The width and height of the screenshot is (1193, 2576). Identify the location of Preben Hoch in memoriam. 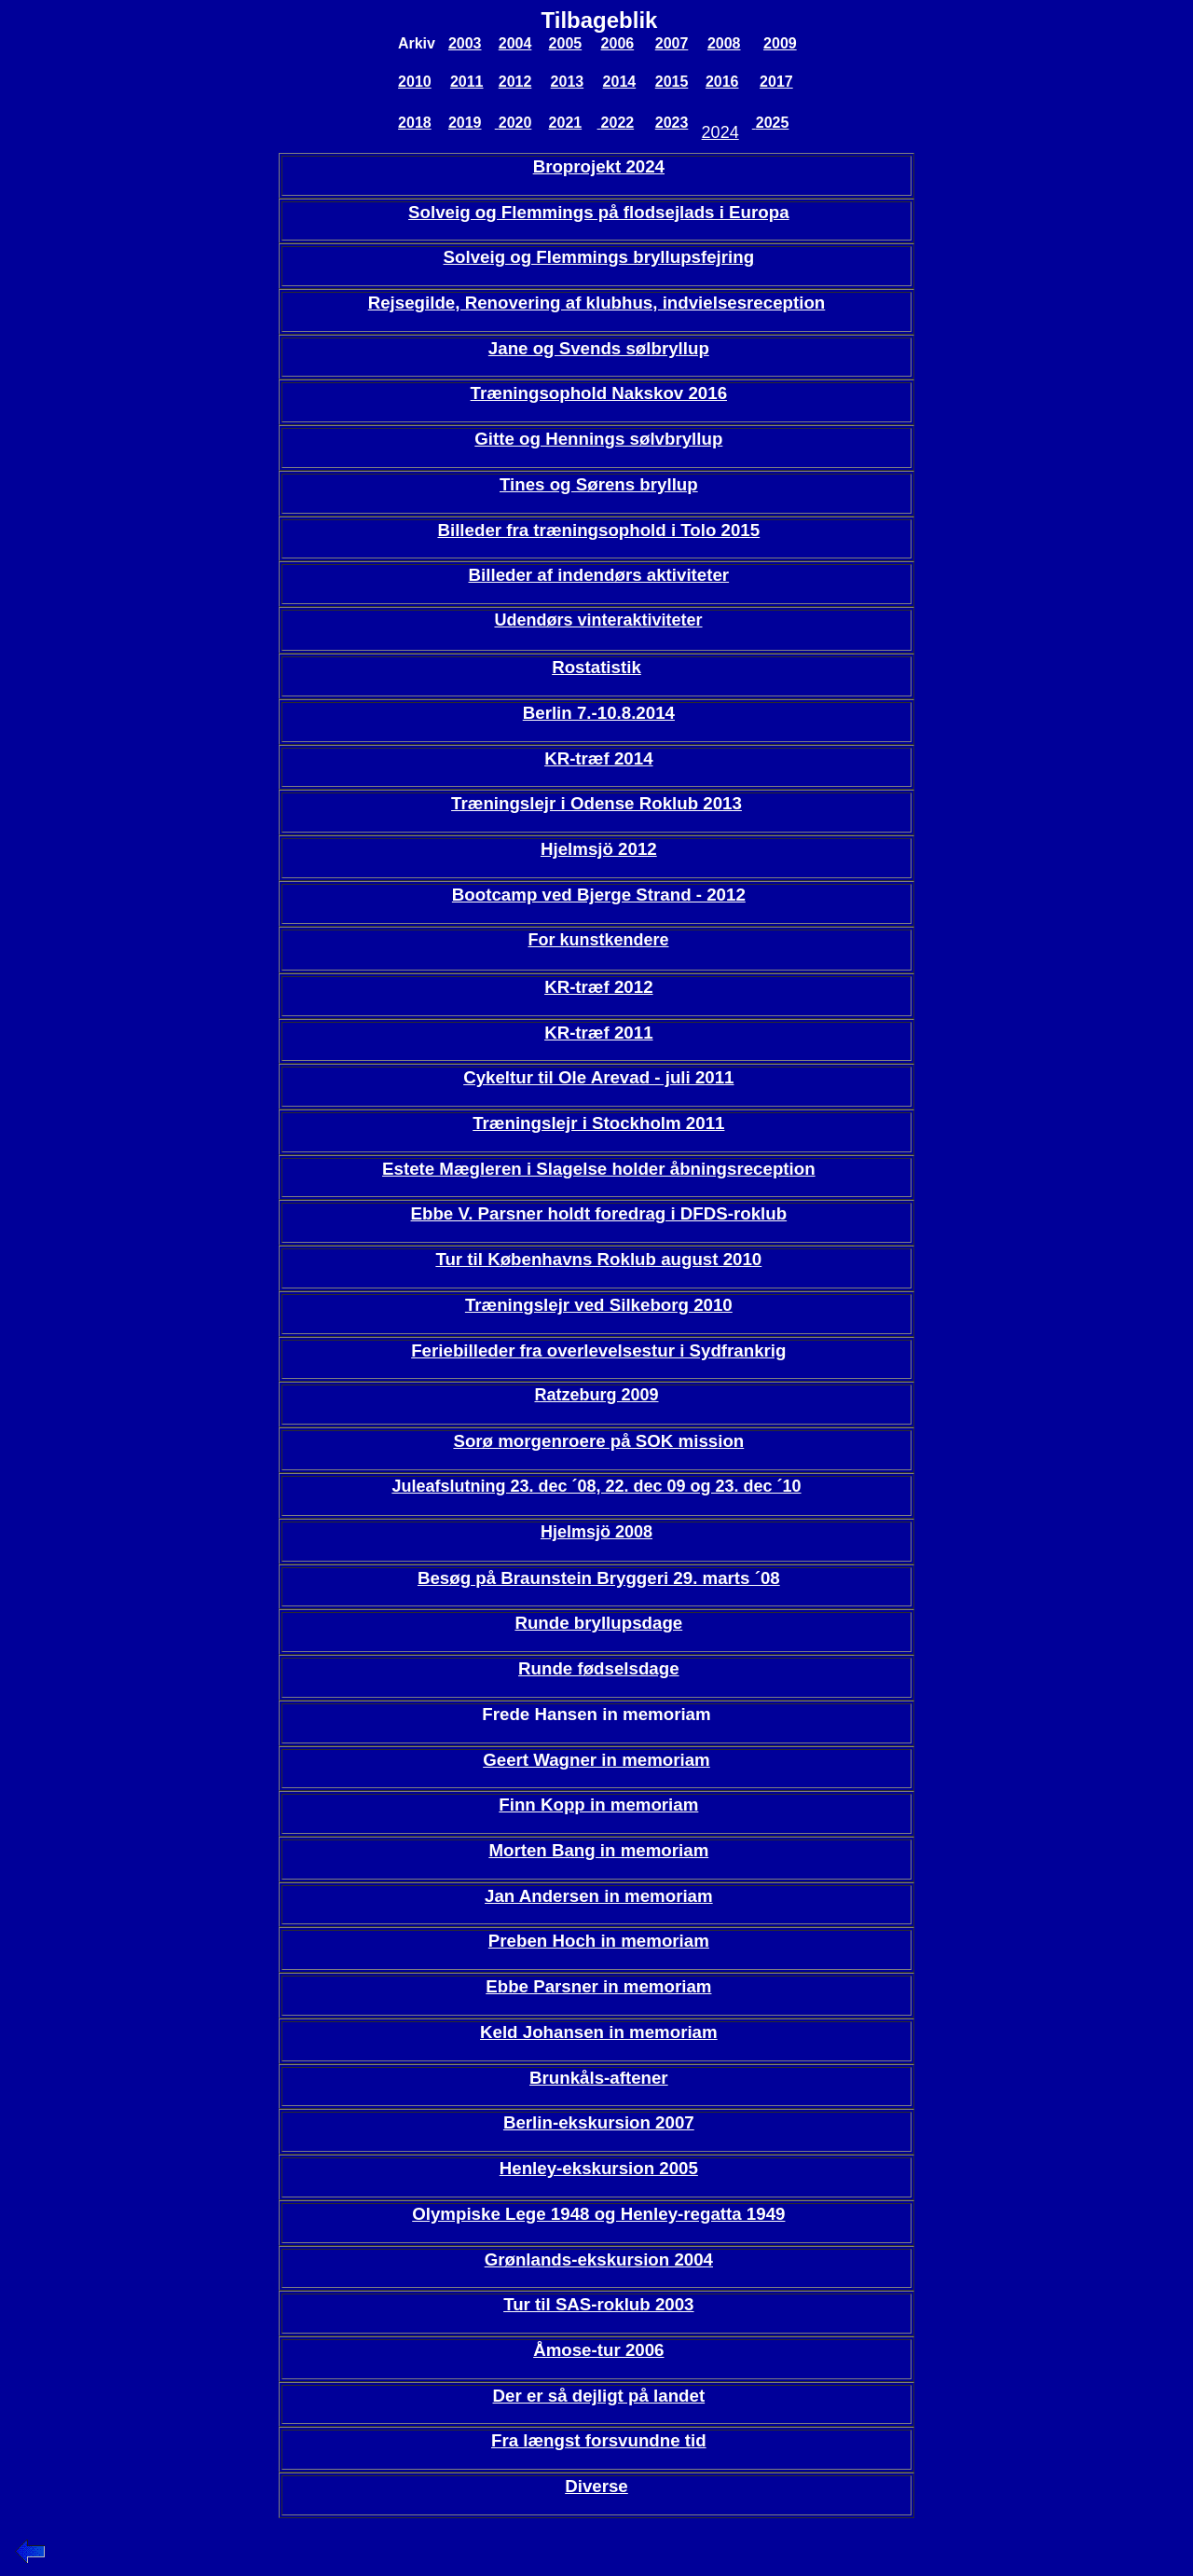
(598, 1940).